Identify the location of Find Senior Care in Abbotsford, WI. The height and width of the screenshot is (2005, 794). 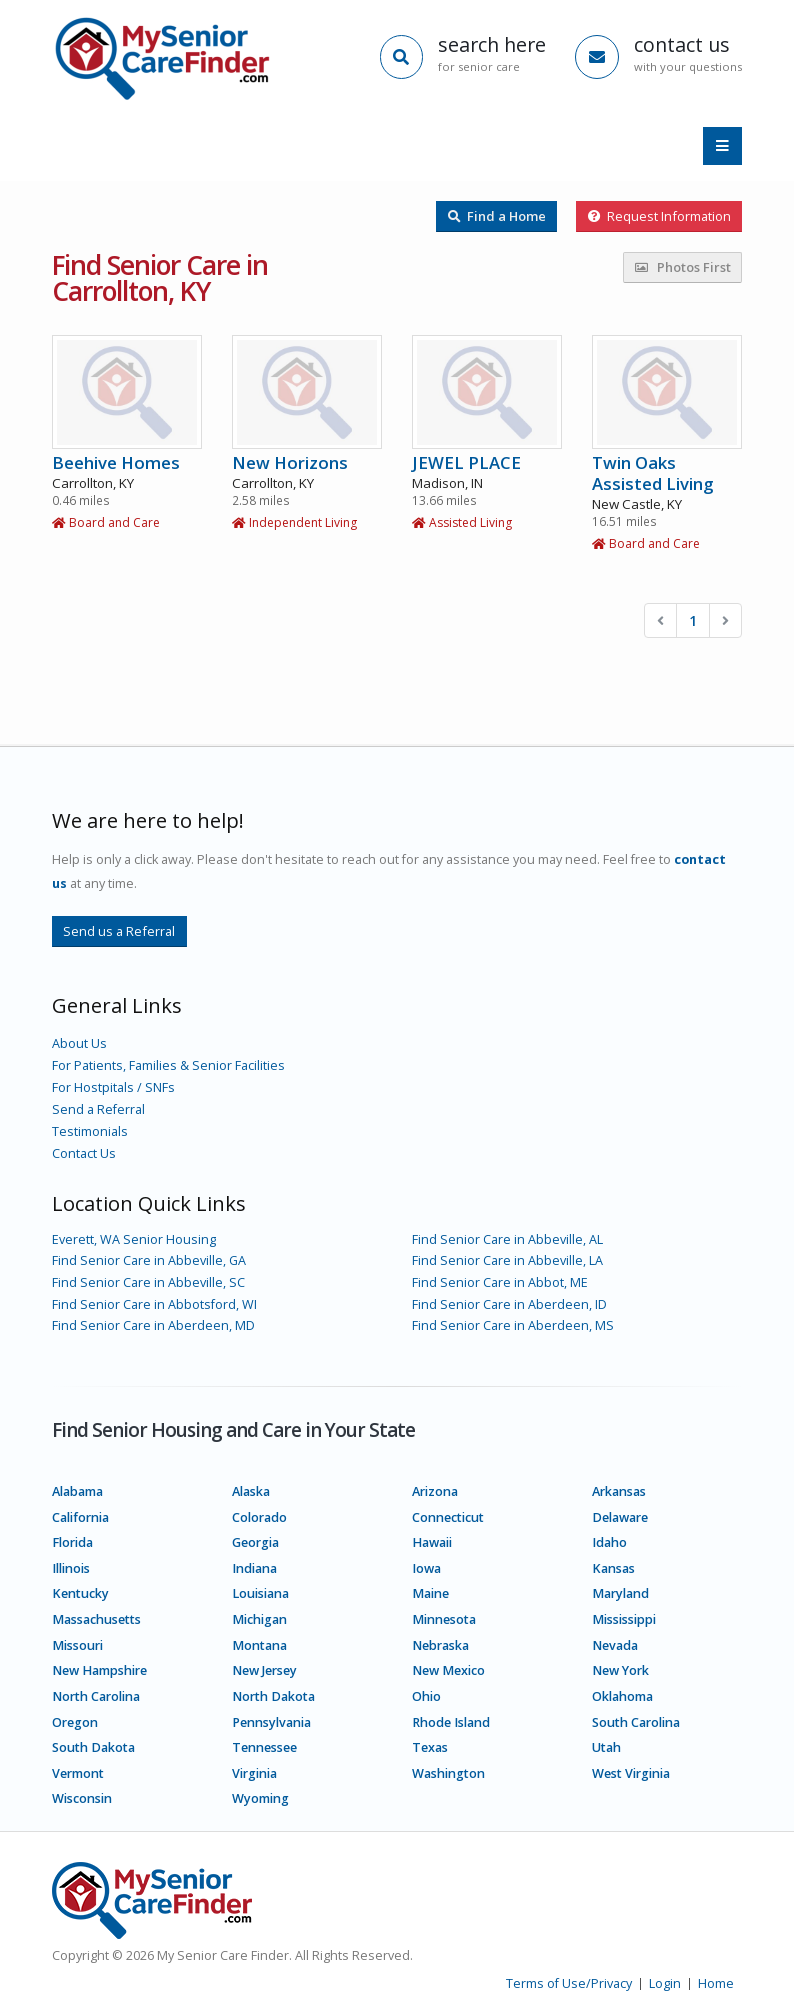
(154, 1304).